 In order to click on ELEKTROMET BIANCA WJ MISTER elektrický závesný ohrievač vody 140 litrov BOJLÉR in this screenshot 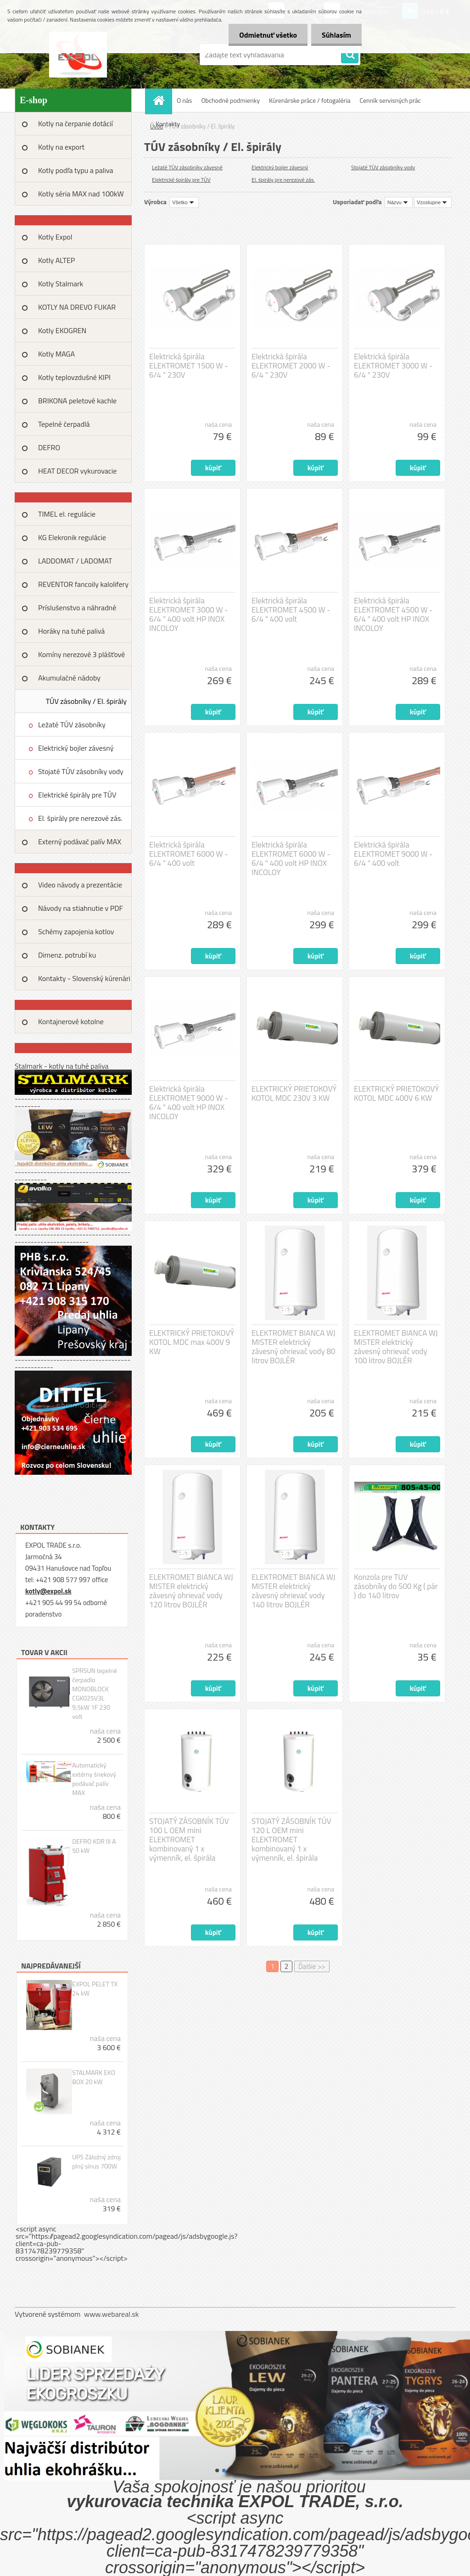, I will do `click(294, 1590)`.